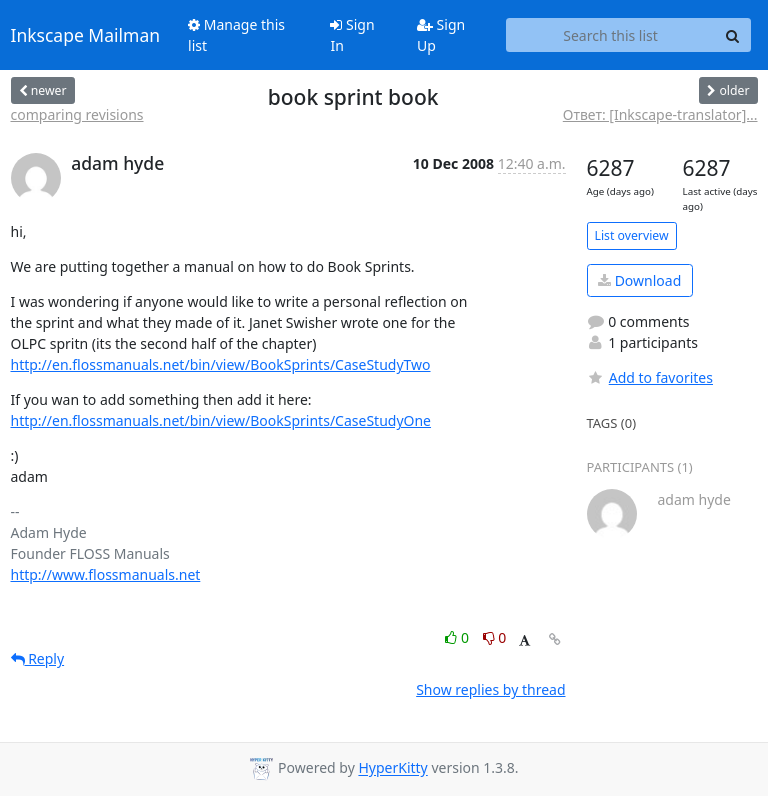  Describe the element at coordinates (660, 114) in the screenshot. I see `Ответ: [Inkscape-translator]...` at that location.